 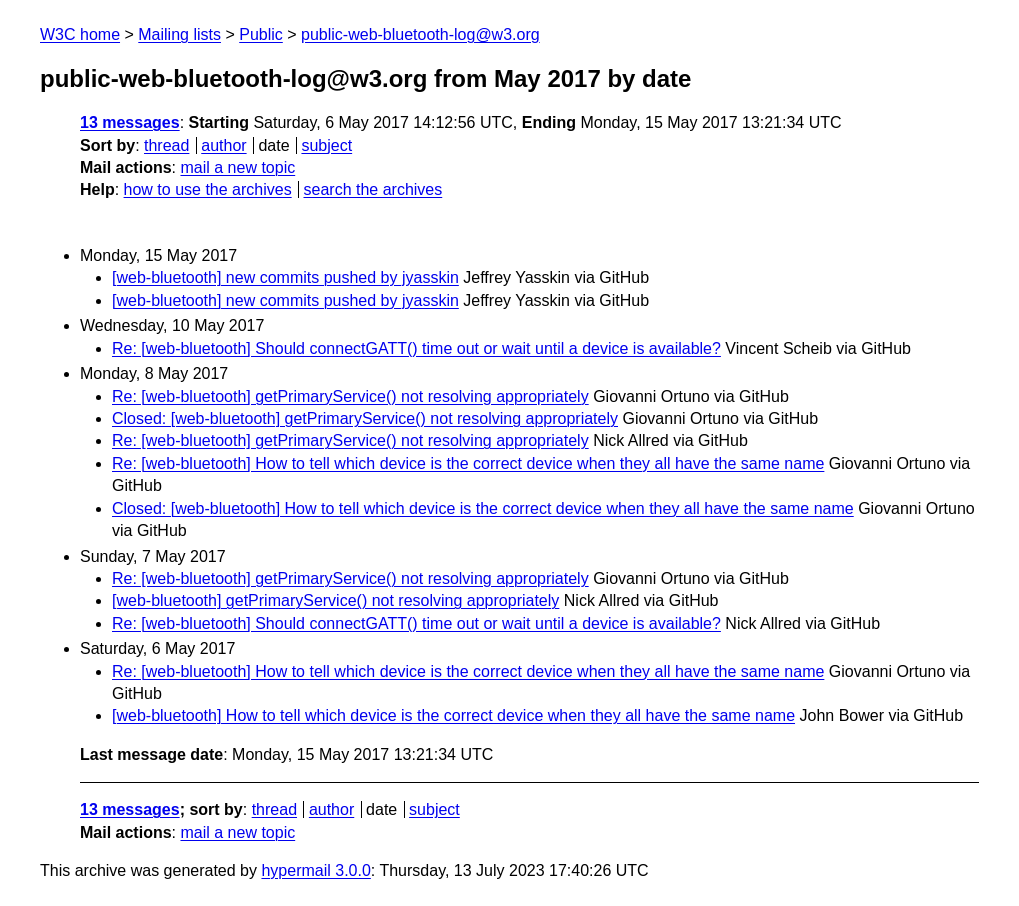 What do you see at coordinates (335, 600) in the screenshot?
I see `[web-bluetooth] getPrimaryService() not resolving appropriately` at bounding box center [335, 600].